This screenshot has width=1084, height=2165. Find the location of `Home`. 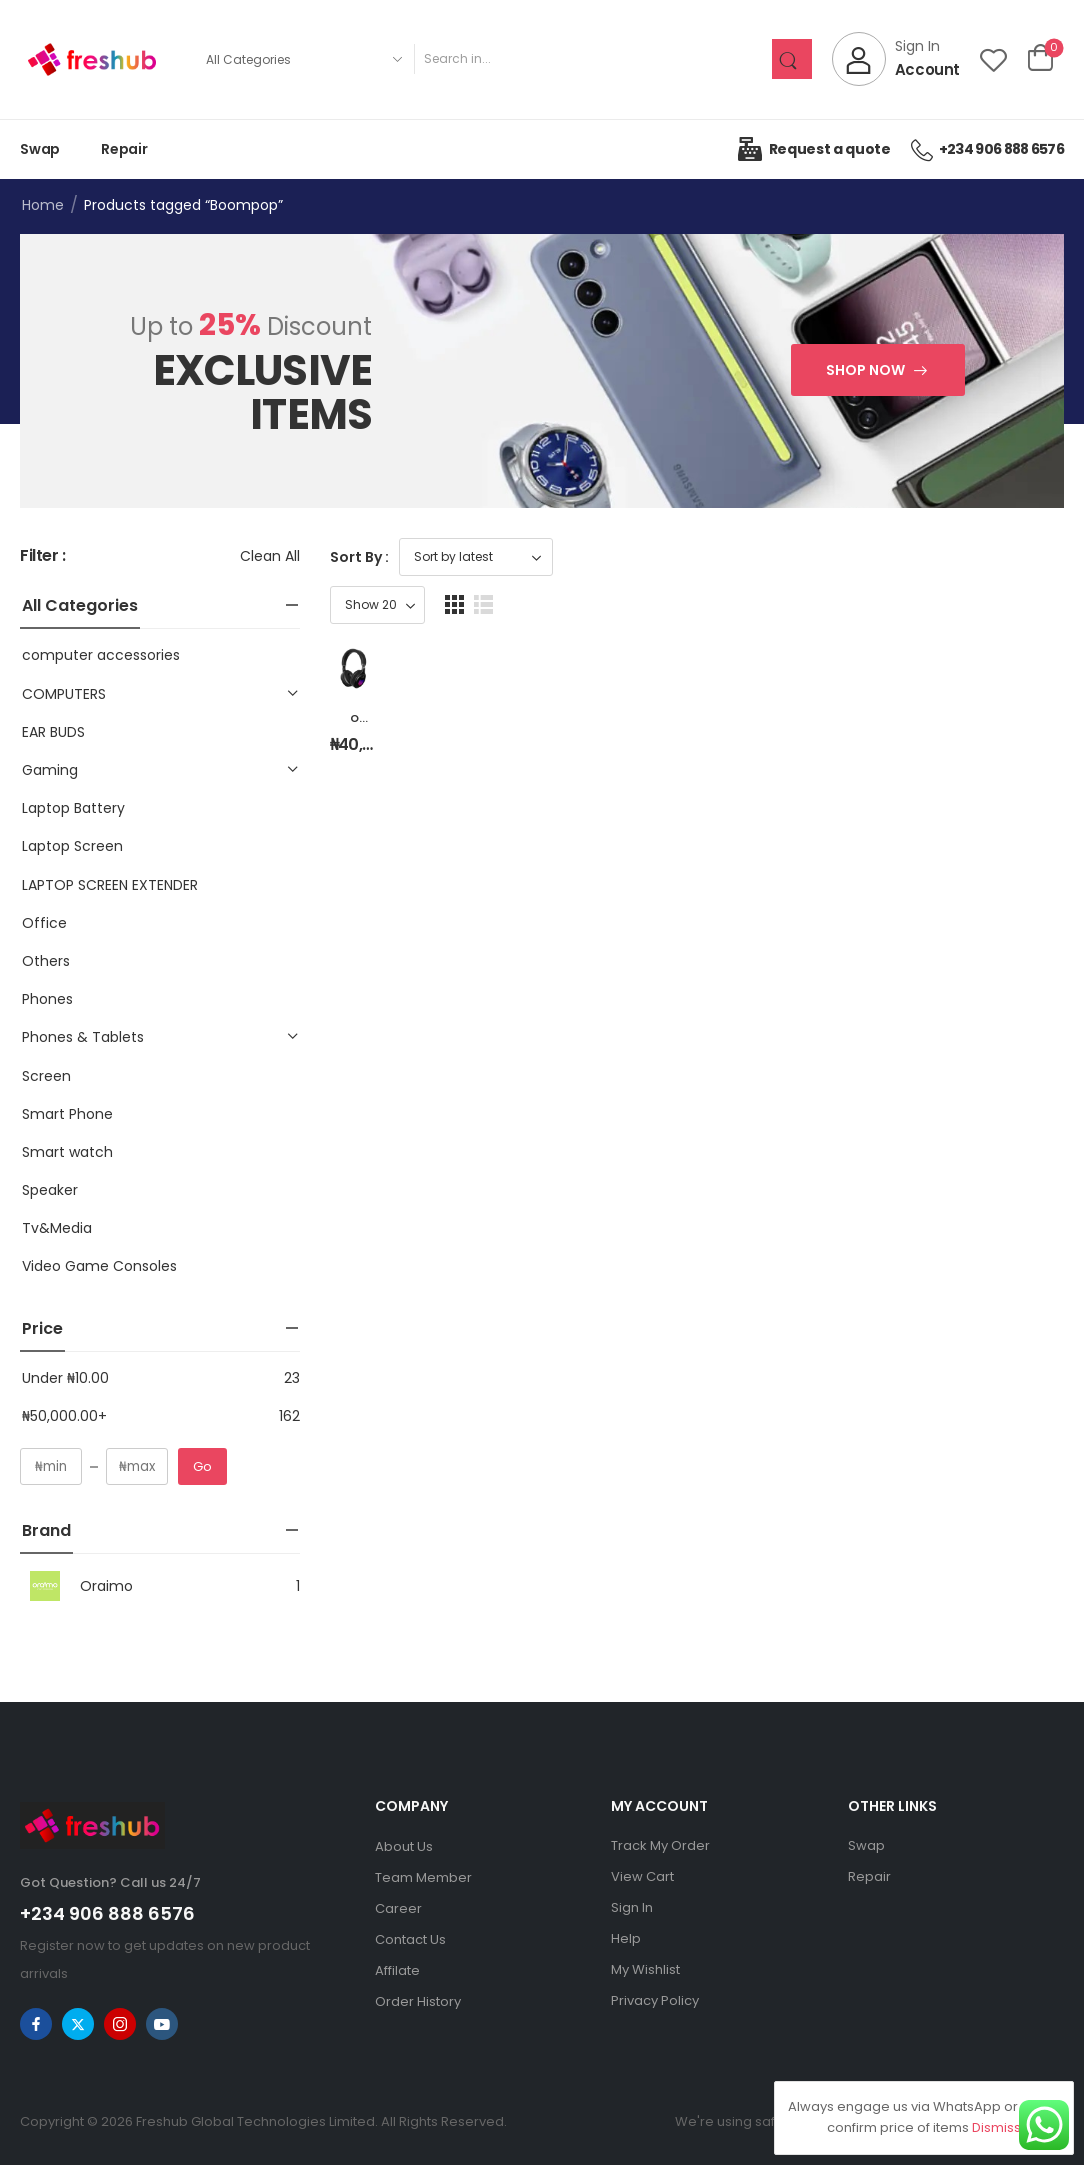

Home is located at coordinates (43, 205).